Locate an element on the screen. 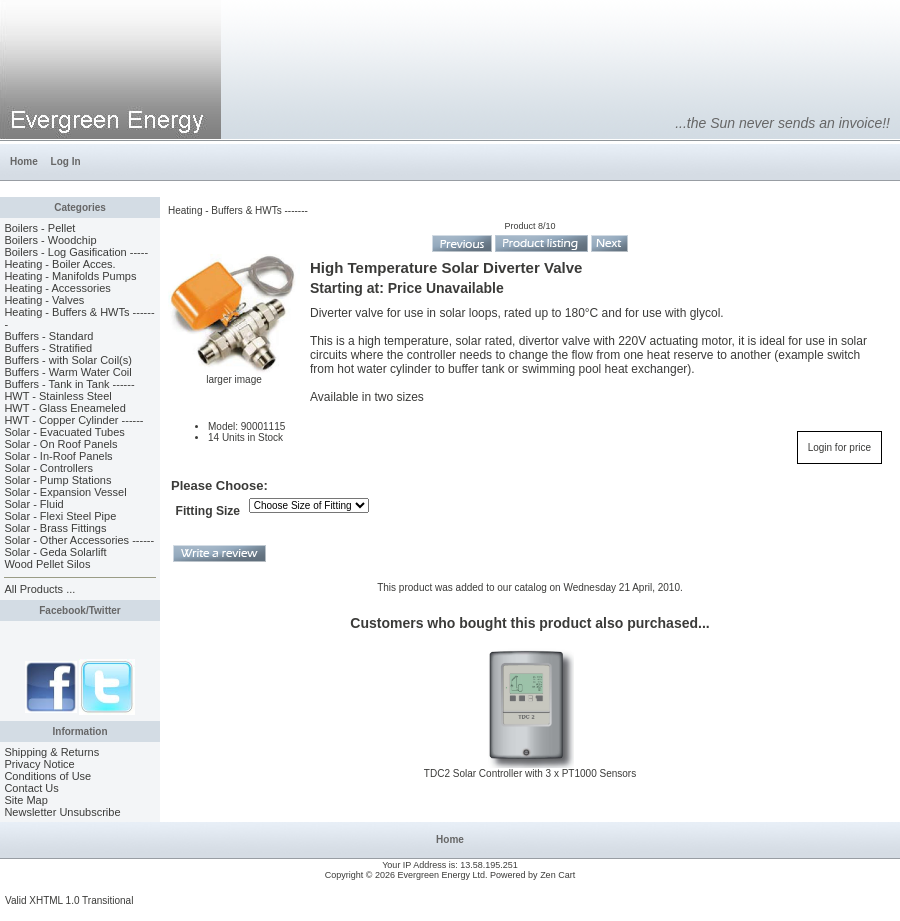  HWT - Glass Eneameled is located at coordinates (64, 408).